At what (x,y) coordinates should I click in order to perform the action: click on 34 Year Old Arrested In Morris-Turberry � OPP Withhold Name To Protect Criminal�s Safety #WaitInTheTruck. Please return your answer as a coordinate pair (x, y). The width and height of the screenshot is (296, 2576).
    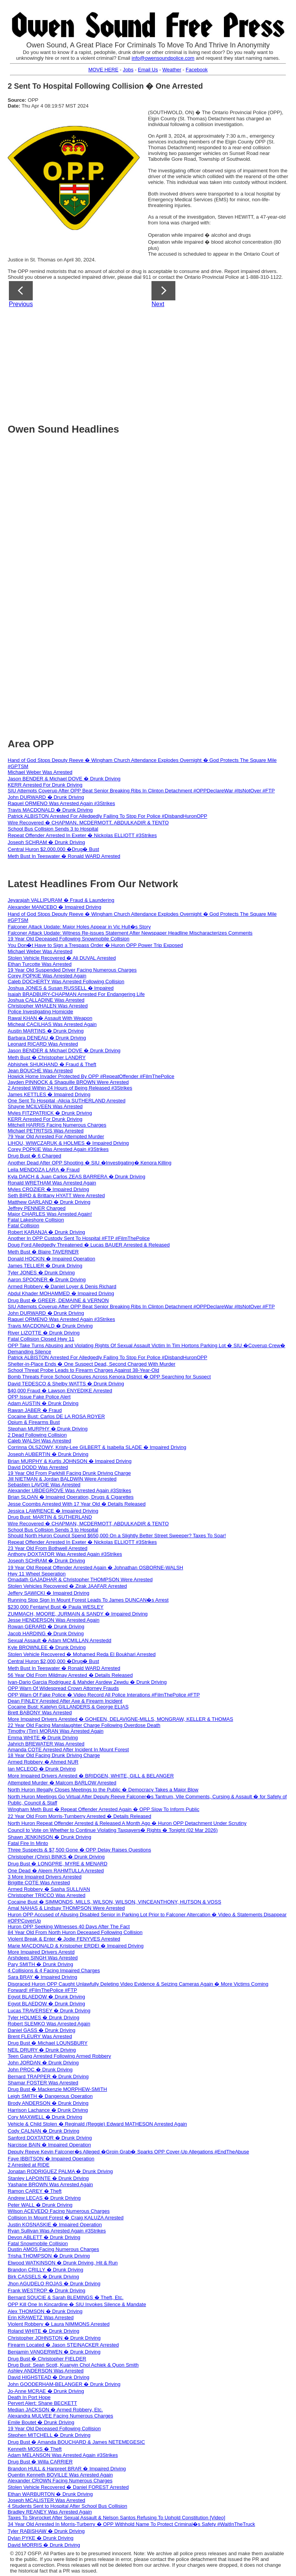
    Looking at the image, I should click on (131, 2524).